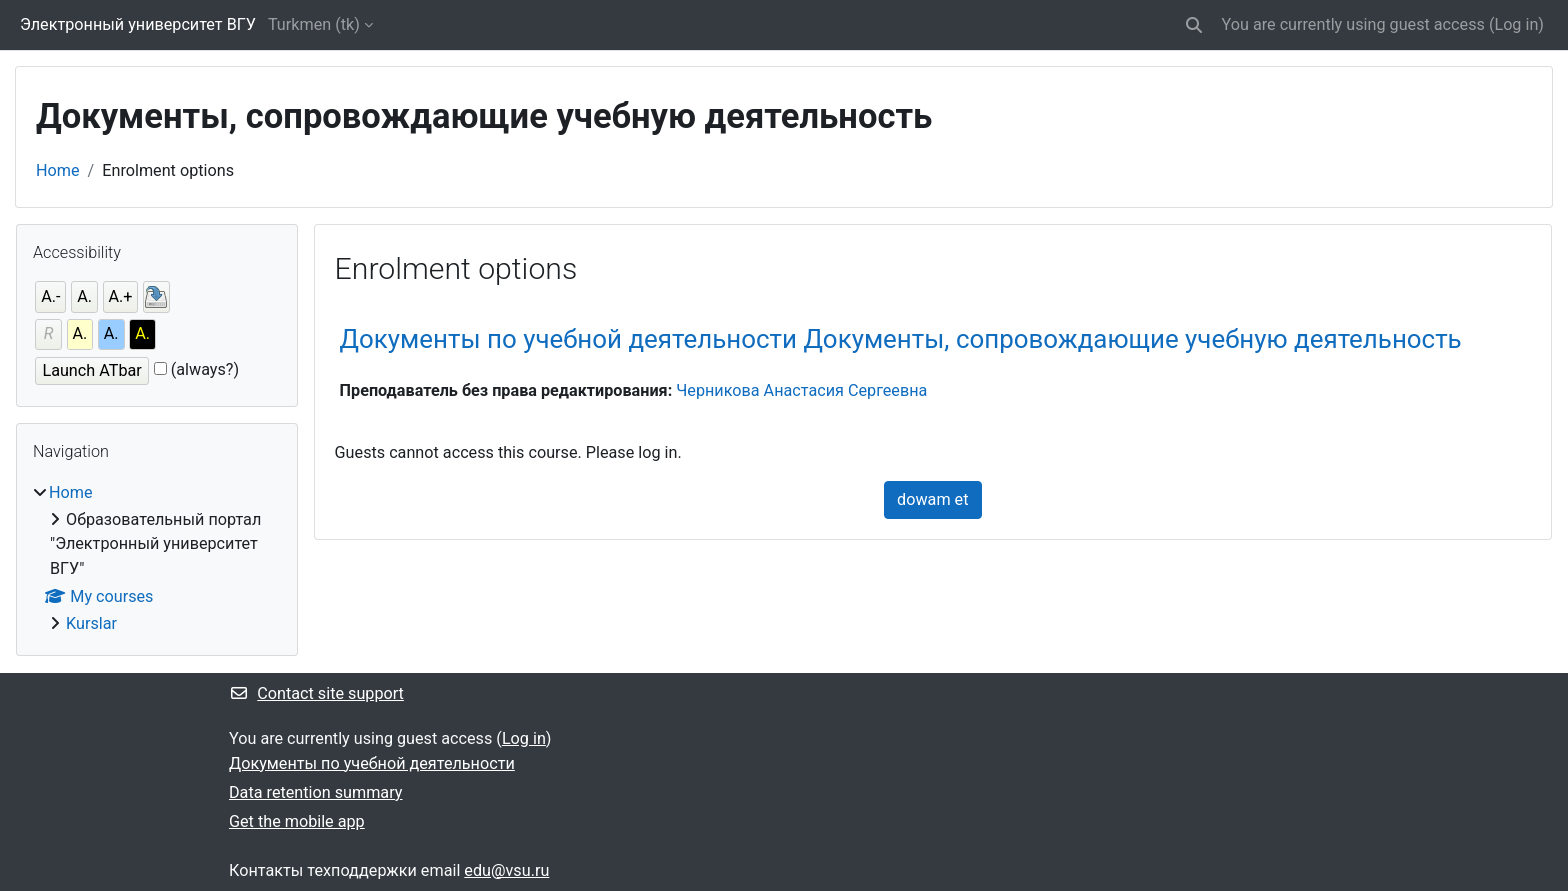  Describe the element at coordinates (157, 559) in the screenshot. I see `[treeitem]` at that location.